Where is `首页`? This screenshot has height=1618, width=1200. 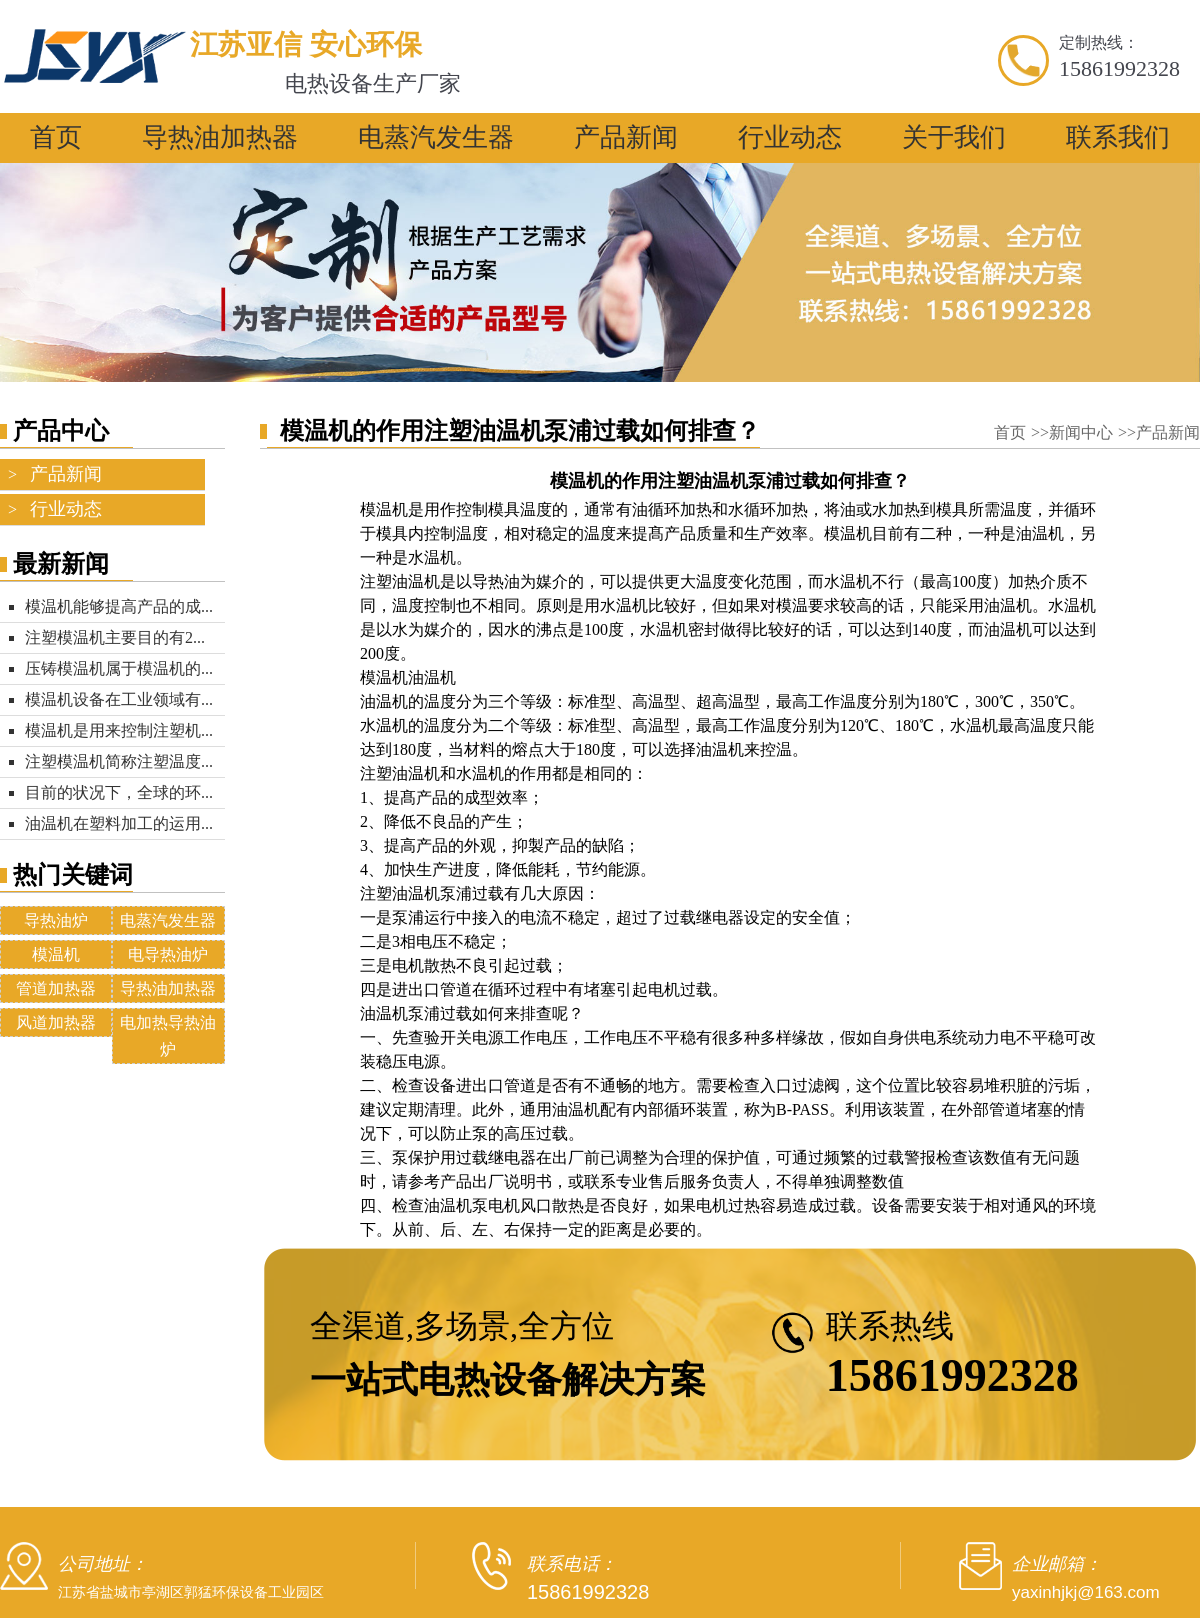 首页 is located at coordinates (56, 137).